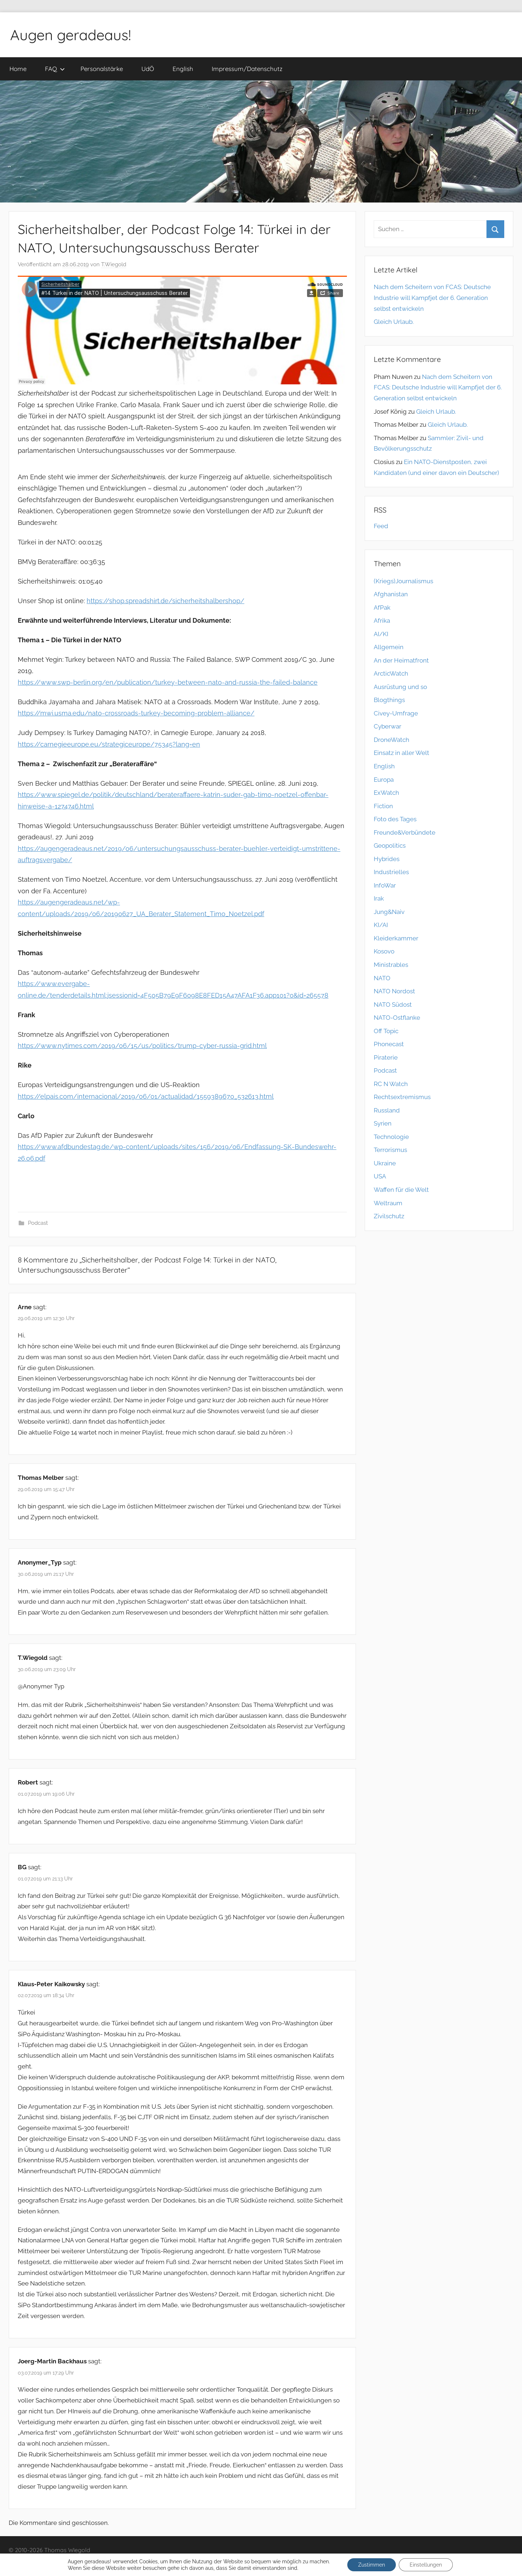  I want to click on Kosovo, so click(384, 951).